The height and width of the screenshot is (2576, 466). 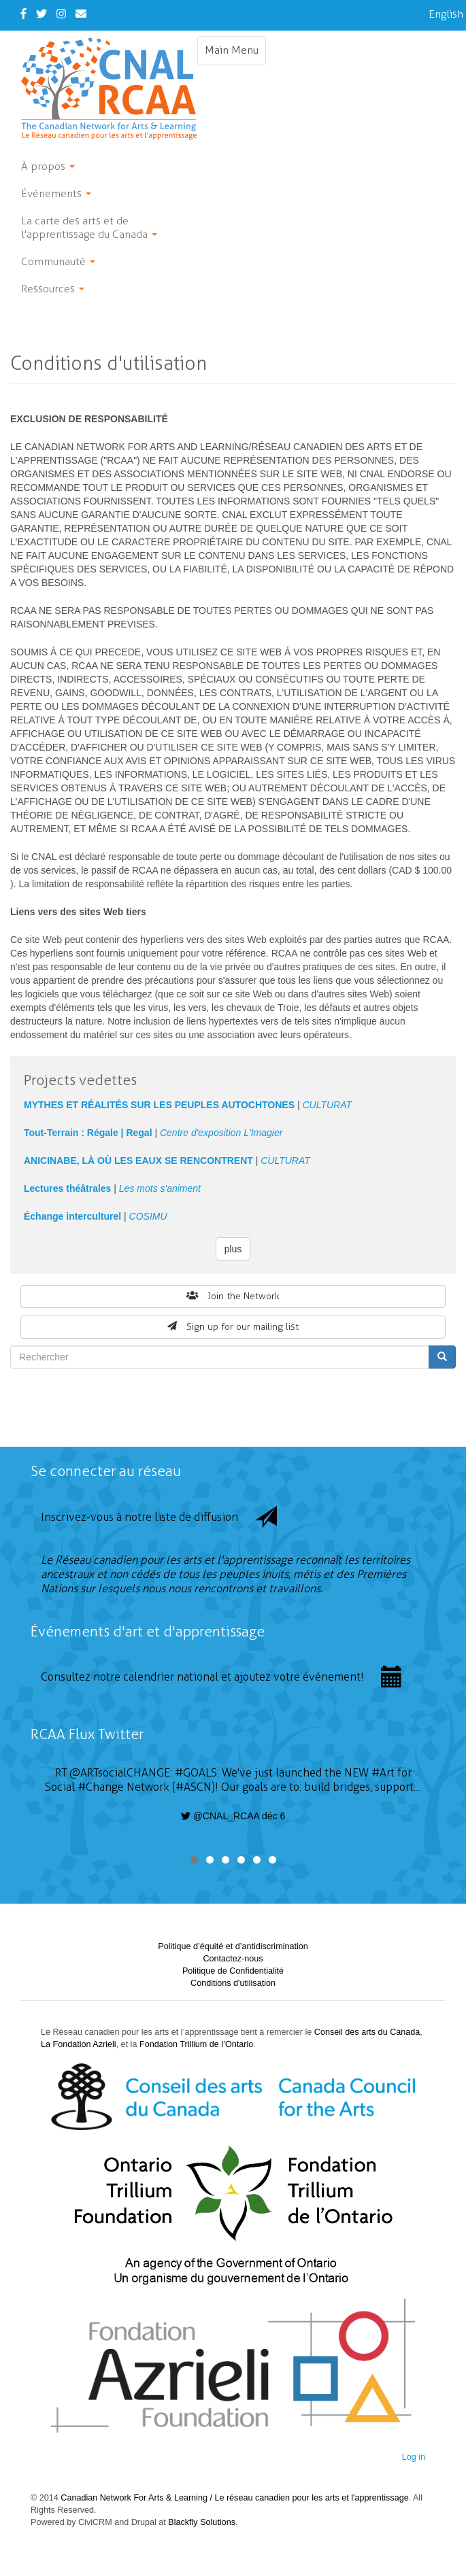 What do you see at coordinates (48, 166) in the screenshot?
I see `À propos` at bounding box center [48, 166].